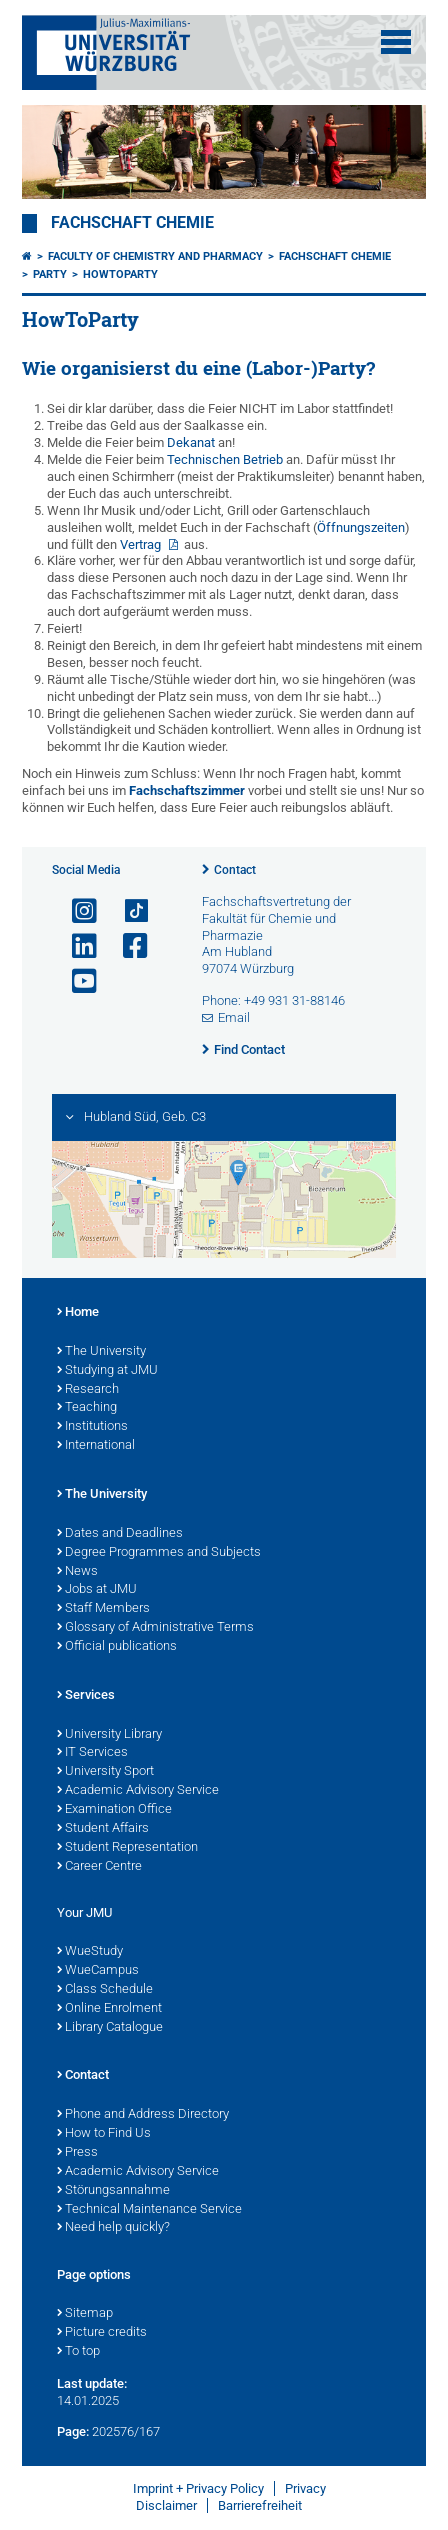 The width and height of the screenshot is (448, 2530). I want to click on [Open link to YouTube], so click(76, 981).